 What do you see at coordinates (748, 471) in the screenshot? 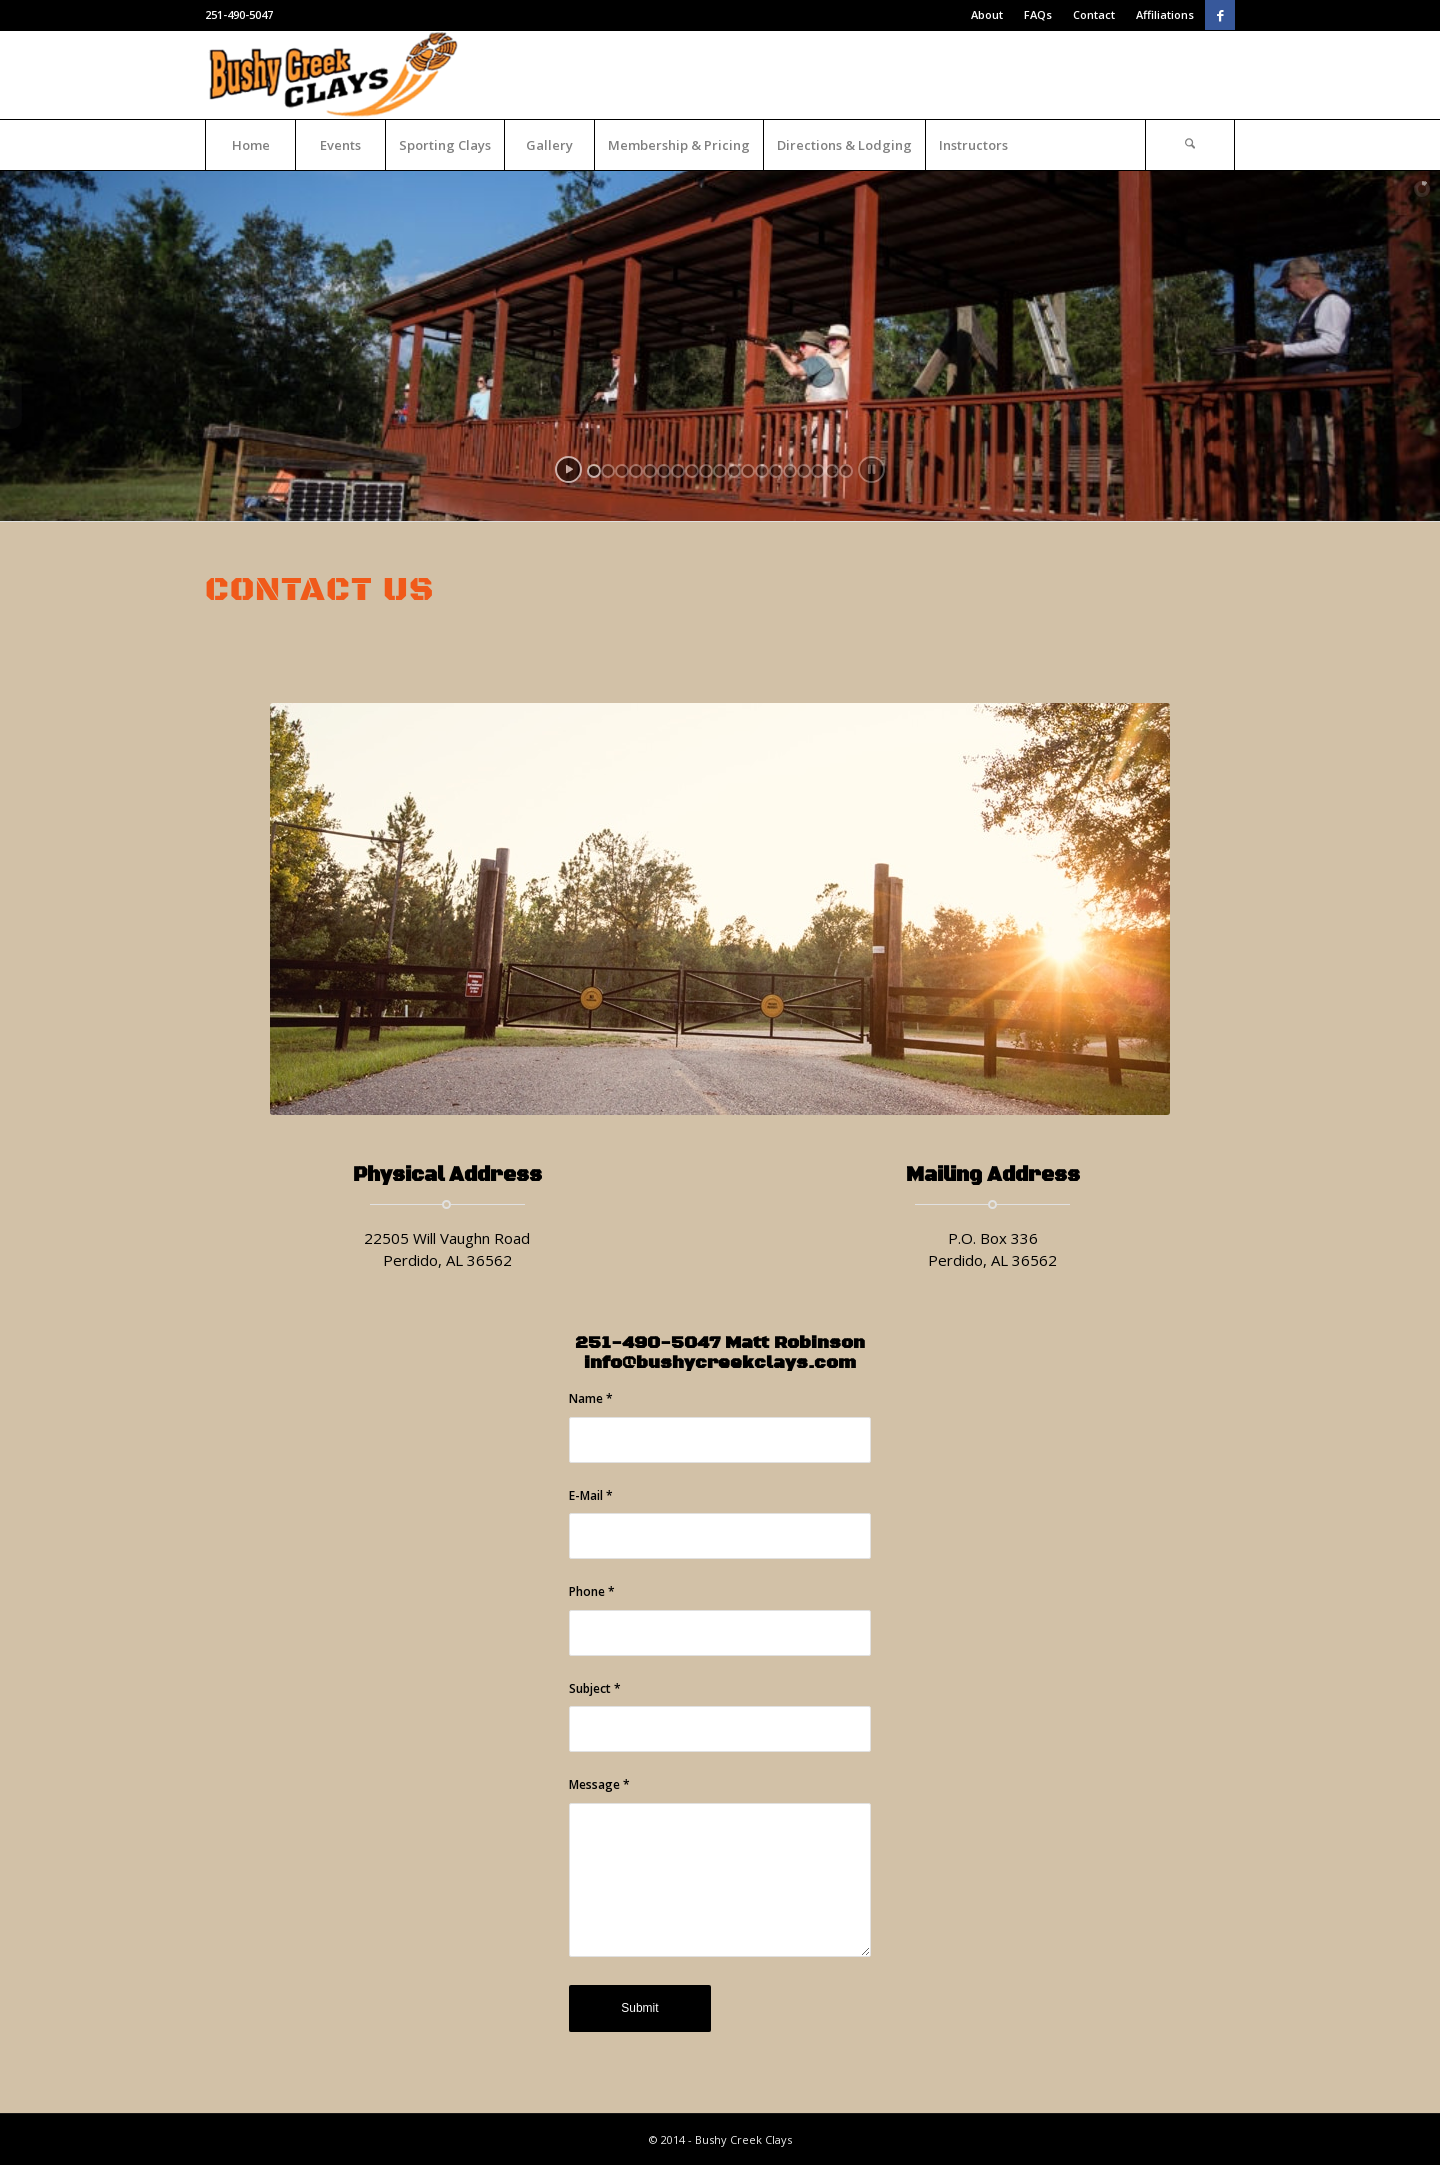
I see `[jump to slide 12]` at bounding box center [748, 471].